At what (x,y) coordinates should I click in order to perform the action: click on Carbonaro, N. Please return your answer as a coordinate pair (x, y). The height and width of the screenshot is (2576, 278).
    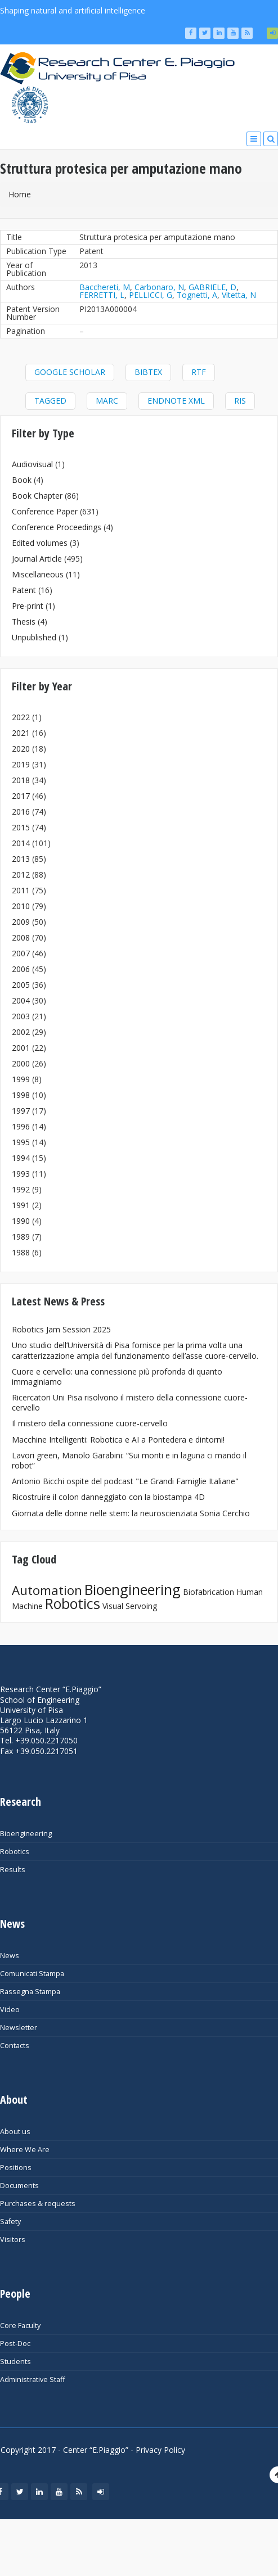
    Looking at the image, I should click on (159, 287).